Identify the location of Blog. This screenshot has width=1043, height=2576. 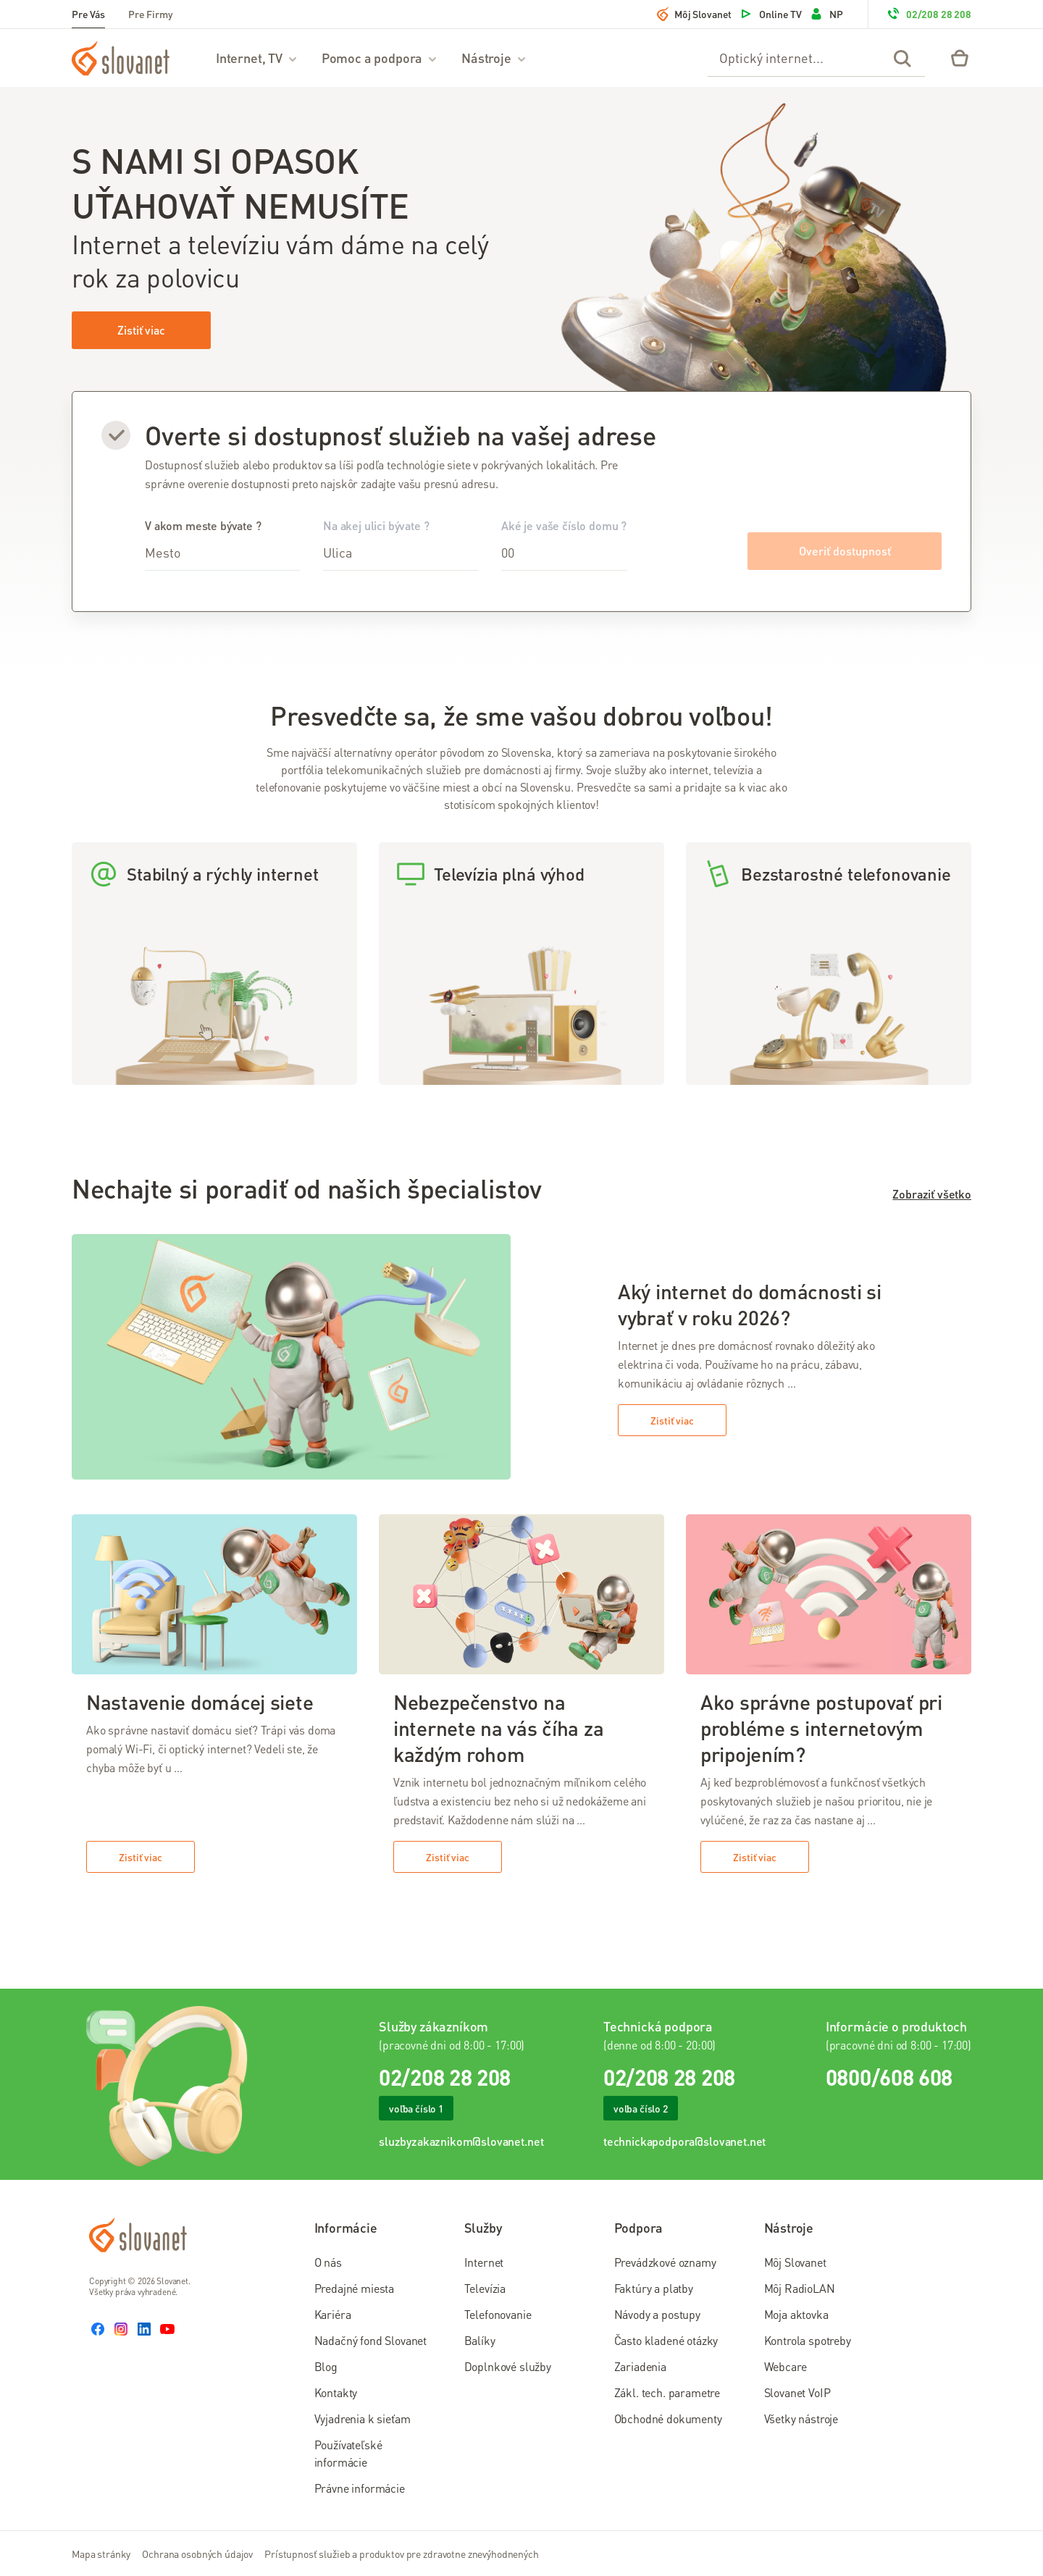
(326, 2366).